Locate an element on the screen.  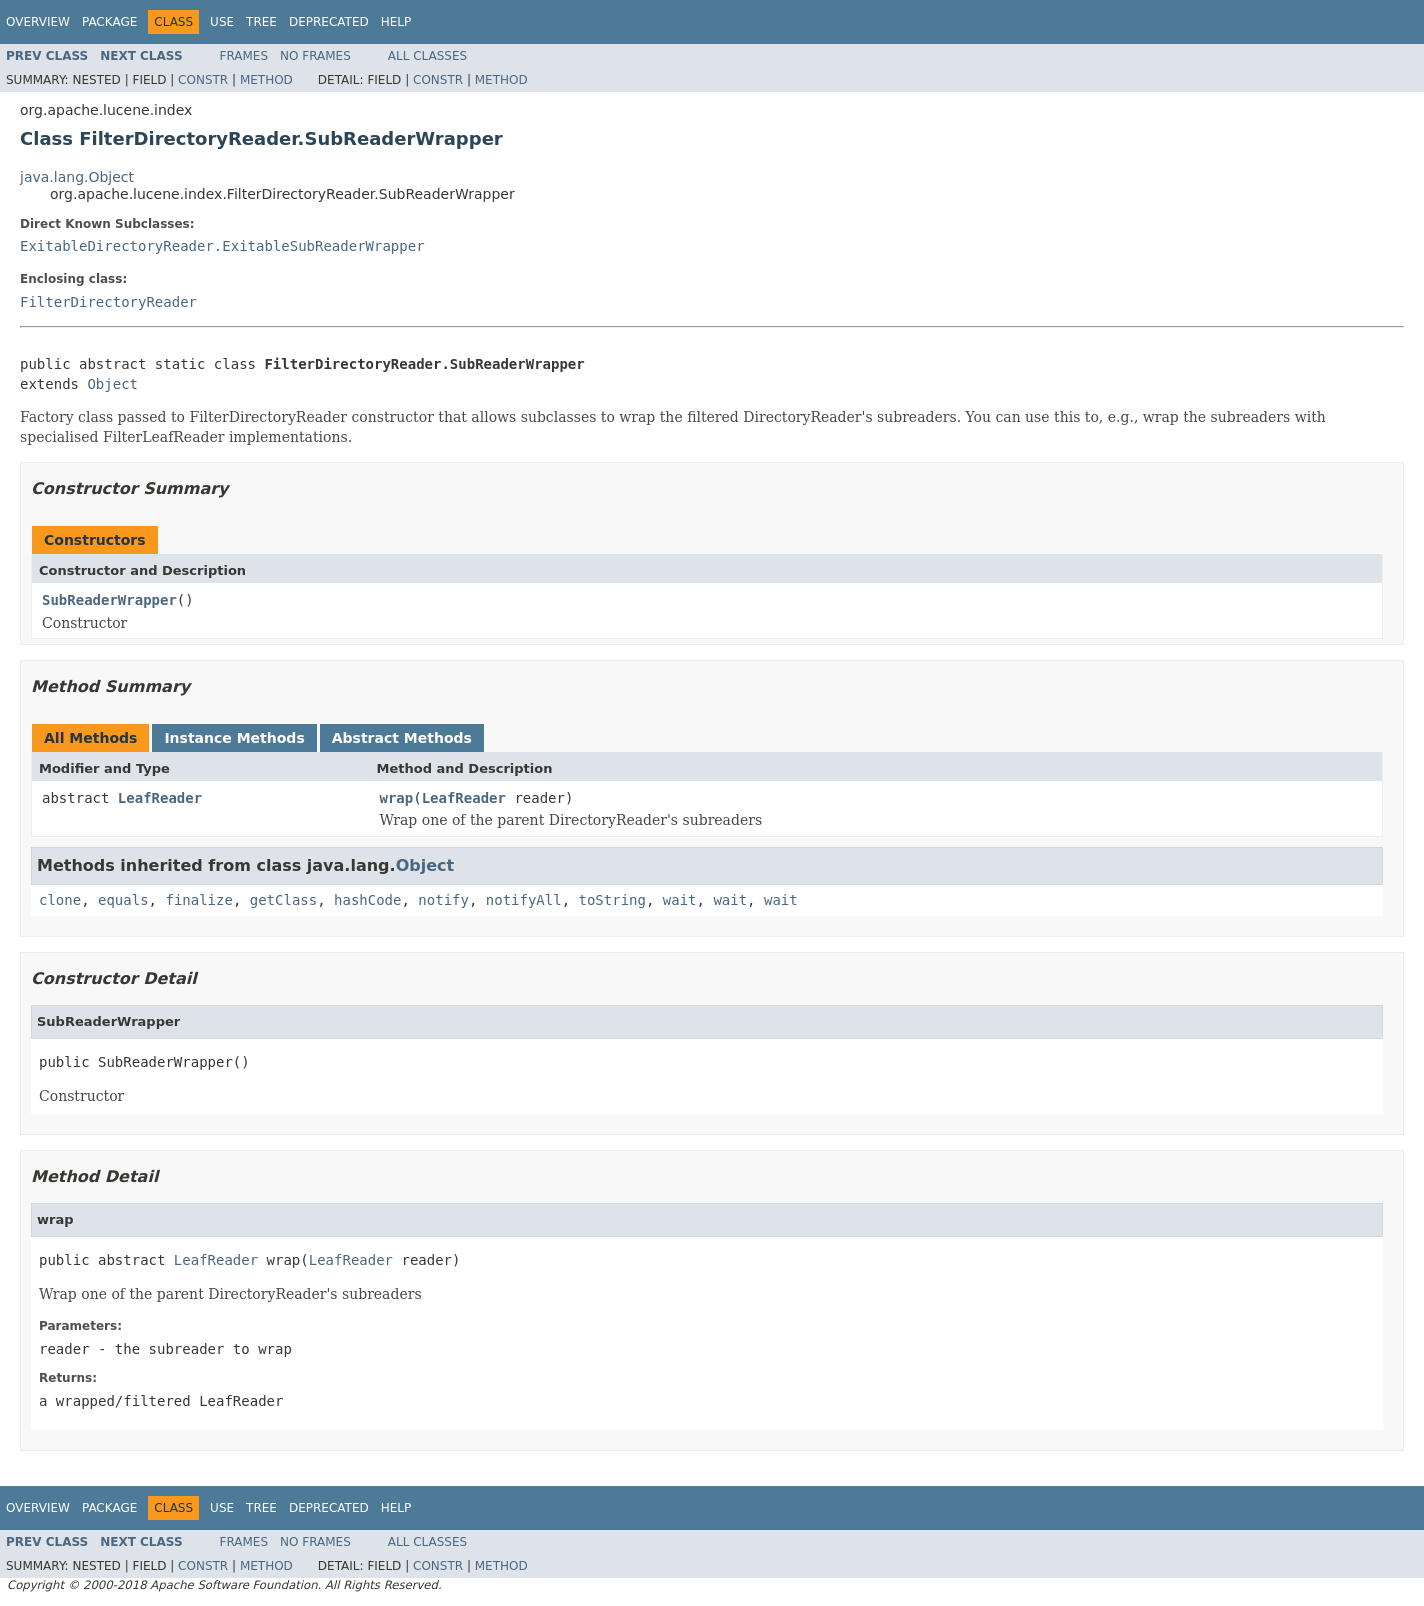
clone is located at coordinates (60, 900).